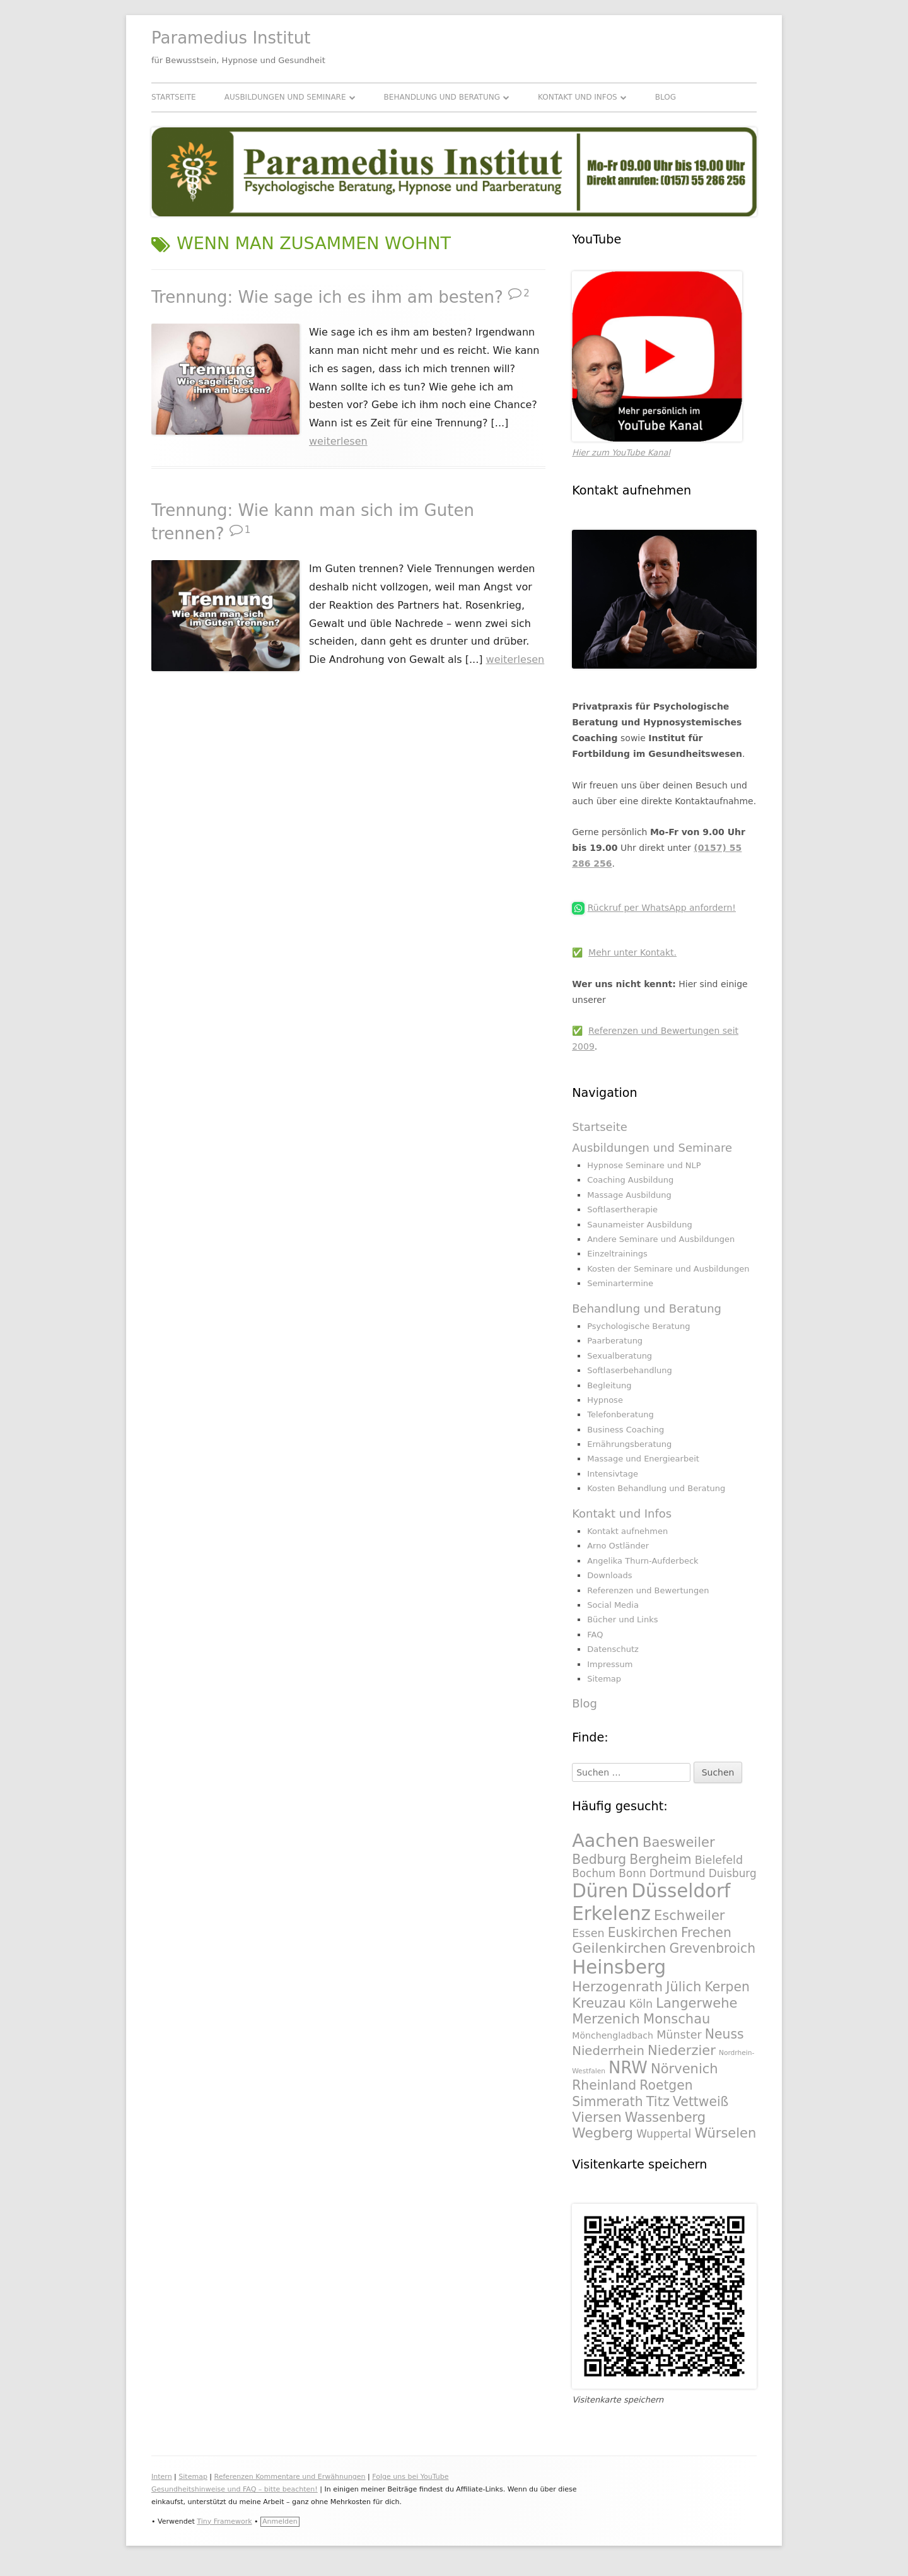 The height and width of the screenshot is (2576, 908). I want to click on Kontakt und Infos, so click(577, 97).